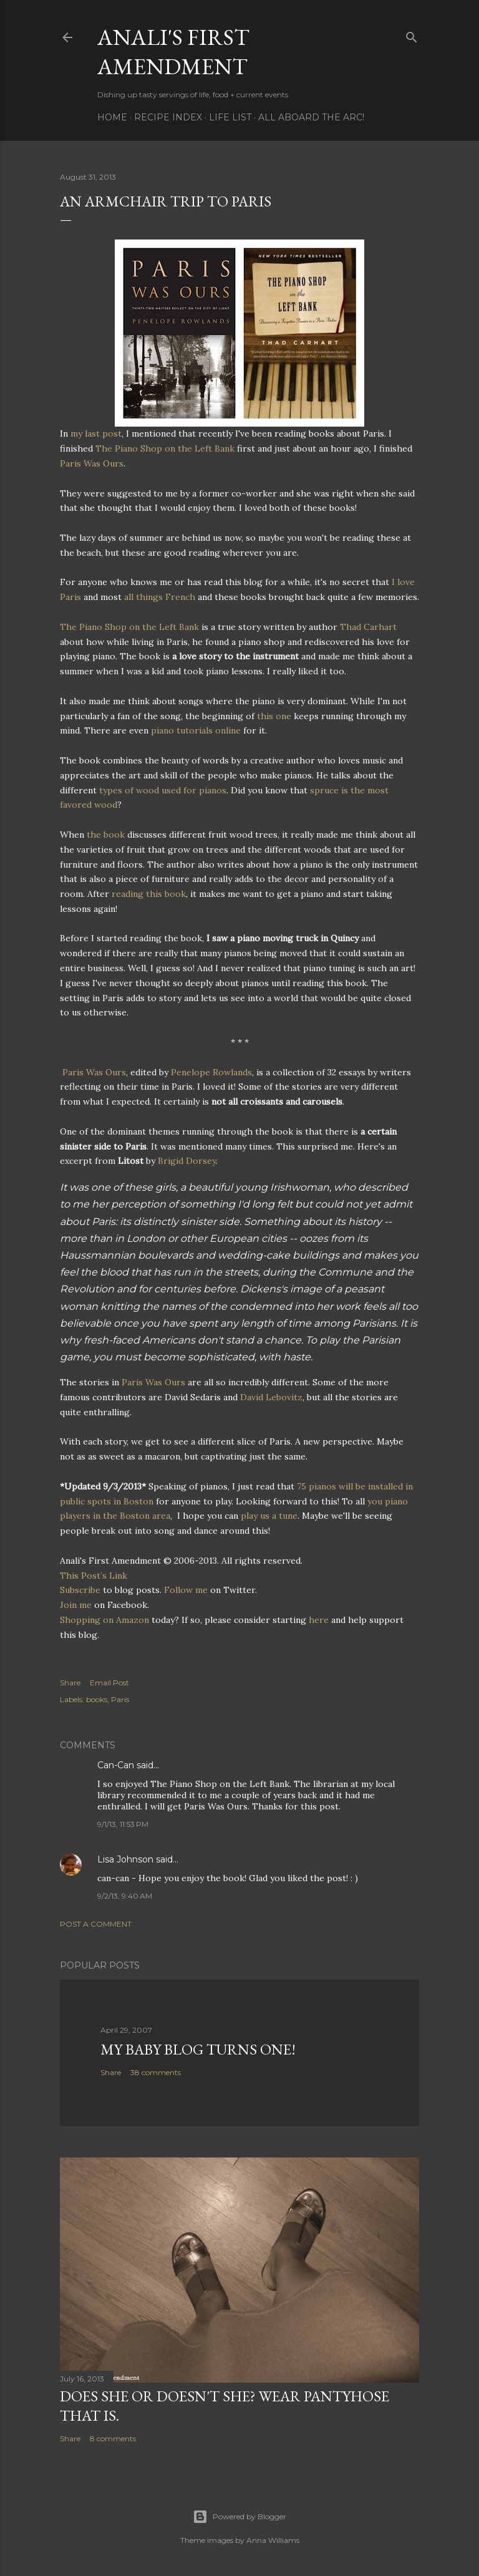 This screenshot has height=2576, width=479. I want to click on Join me, so click(76, 1604).